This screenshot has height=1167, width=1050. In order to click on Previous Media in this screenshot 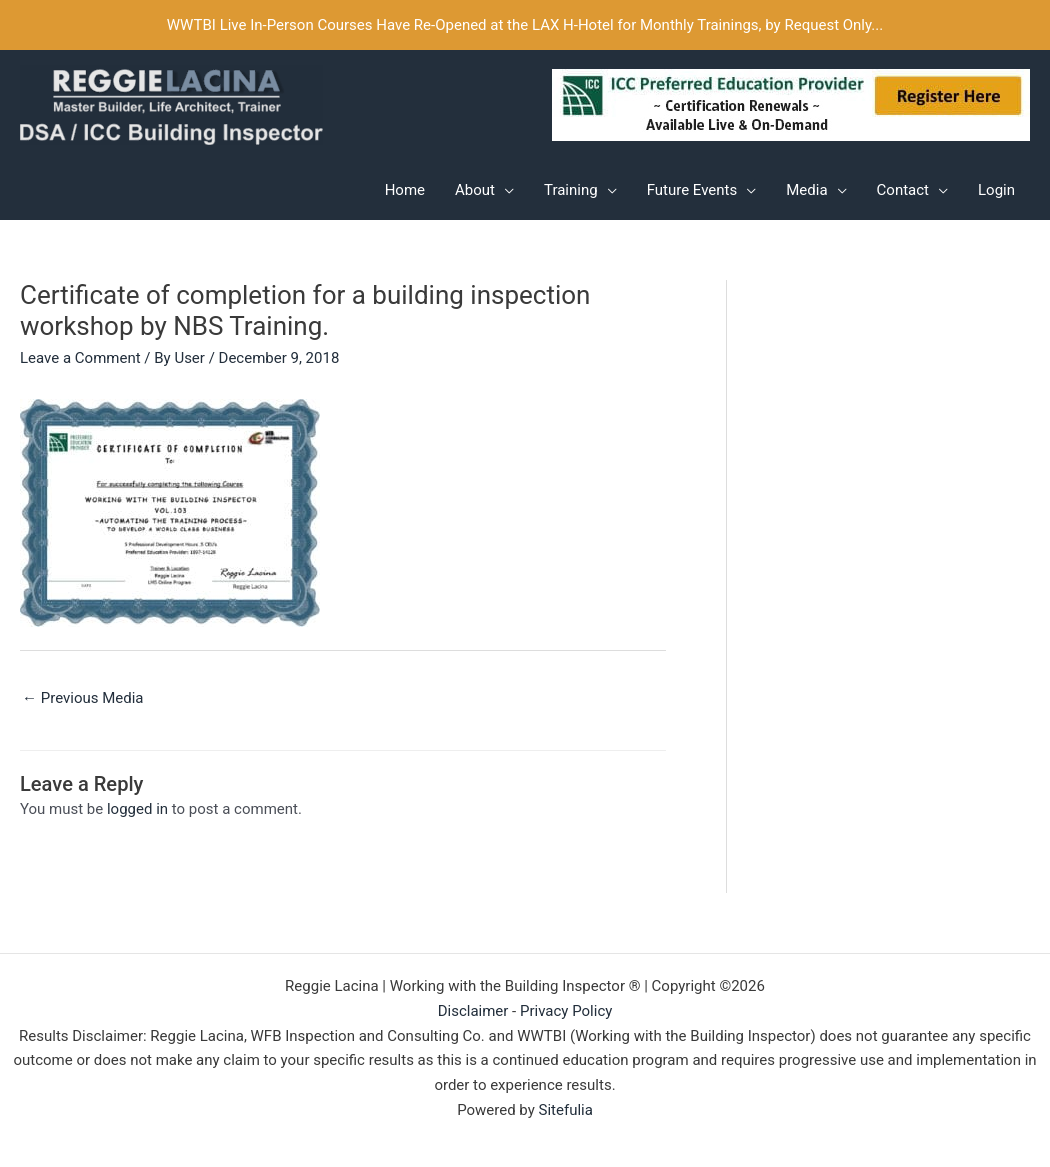, I will do `click(83, 698)`.